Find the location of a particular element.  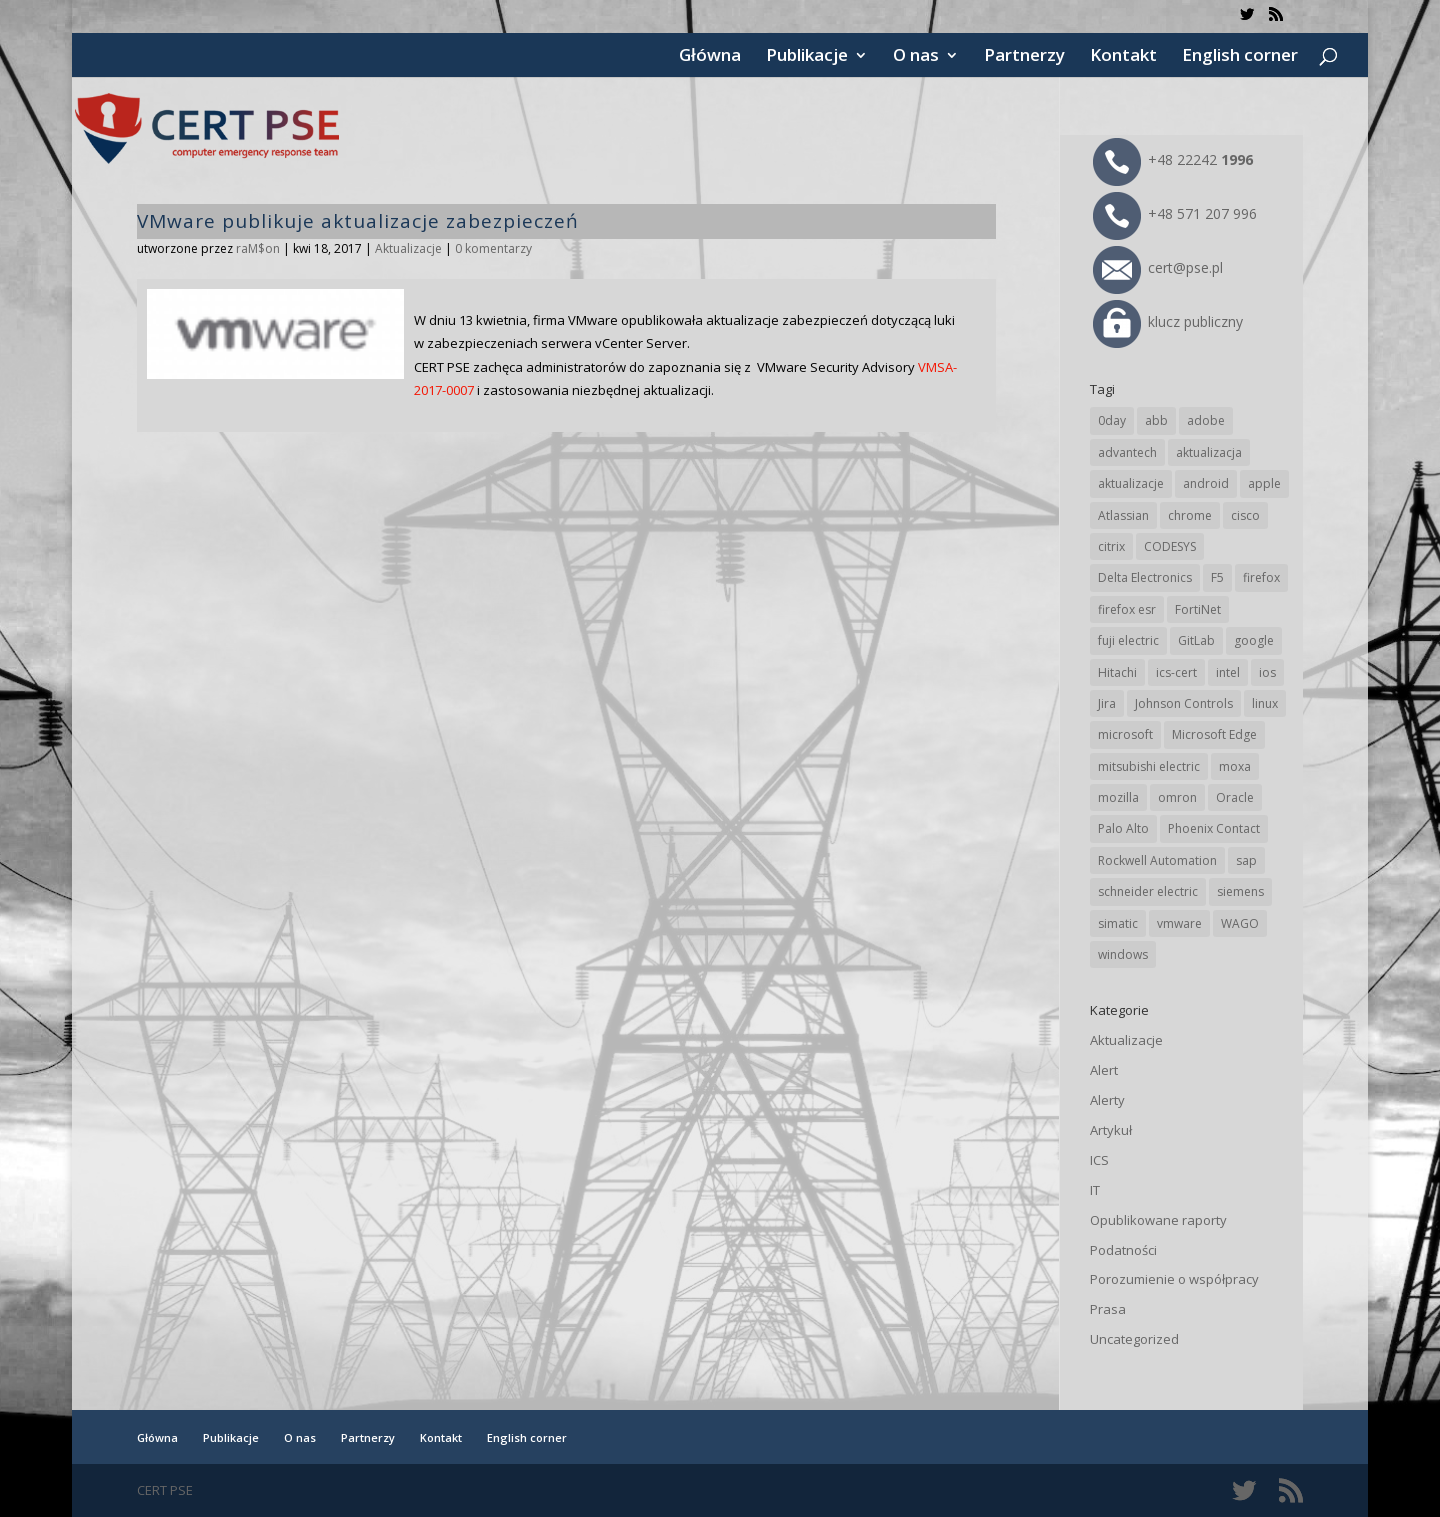

Johnson Controls [Johnson Controls (21 elementów)] is located at coordinates (1184, 703).